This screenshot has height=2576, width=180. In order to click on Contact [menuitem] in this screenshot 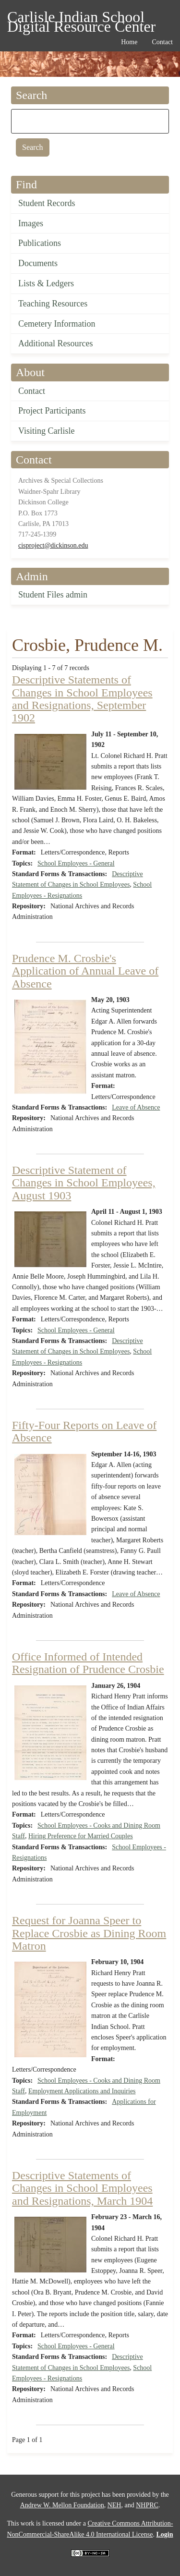, I will do `click(162, 42)`.